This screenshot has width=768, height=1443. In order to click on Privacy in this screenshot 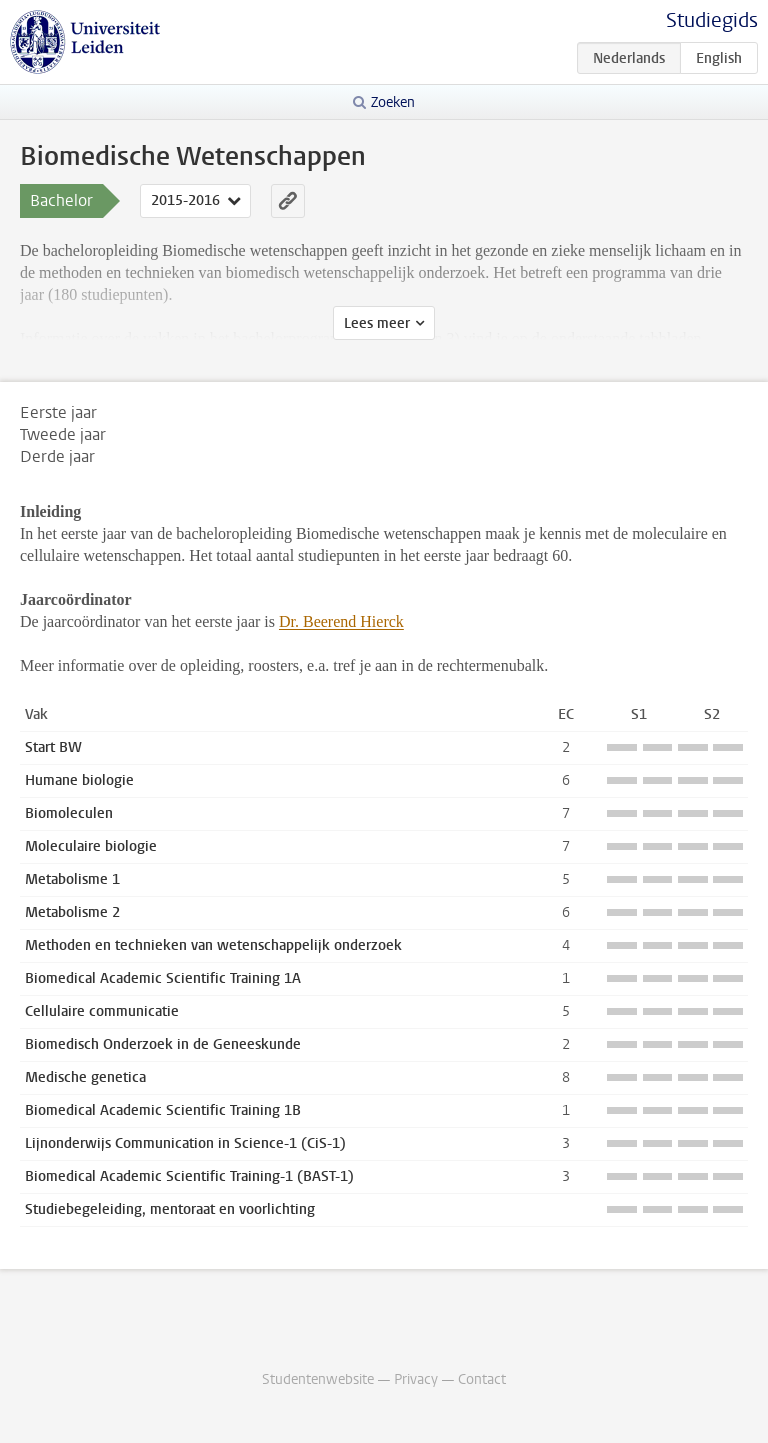, I will do `click(416, 1379)`.